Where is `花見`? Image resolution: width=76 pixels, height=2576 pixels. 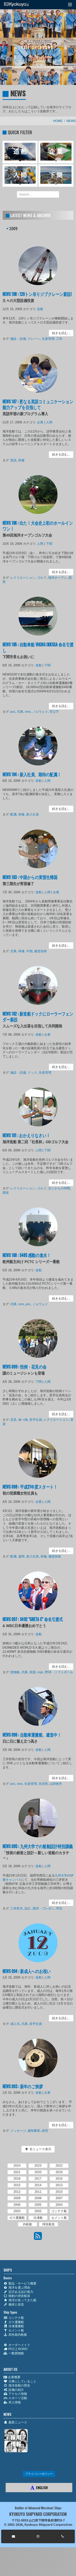 花見 is located at coordinates (16, 1419).